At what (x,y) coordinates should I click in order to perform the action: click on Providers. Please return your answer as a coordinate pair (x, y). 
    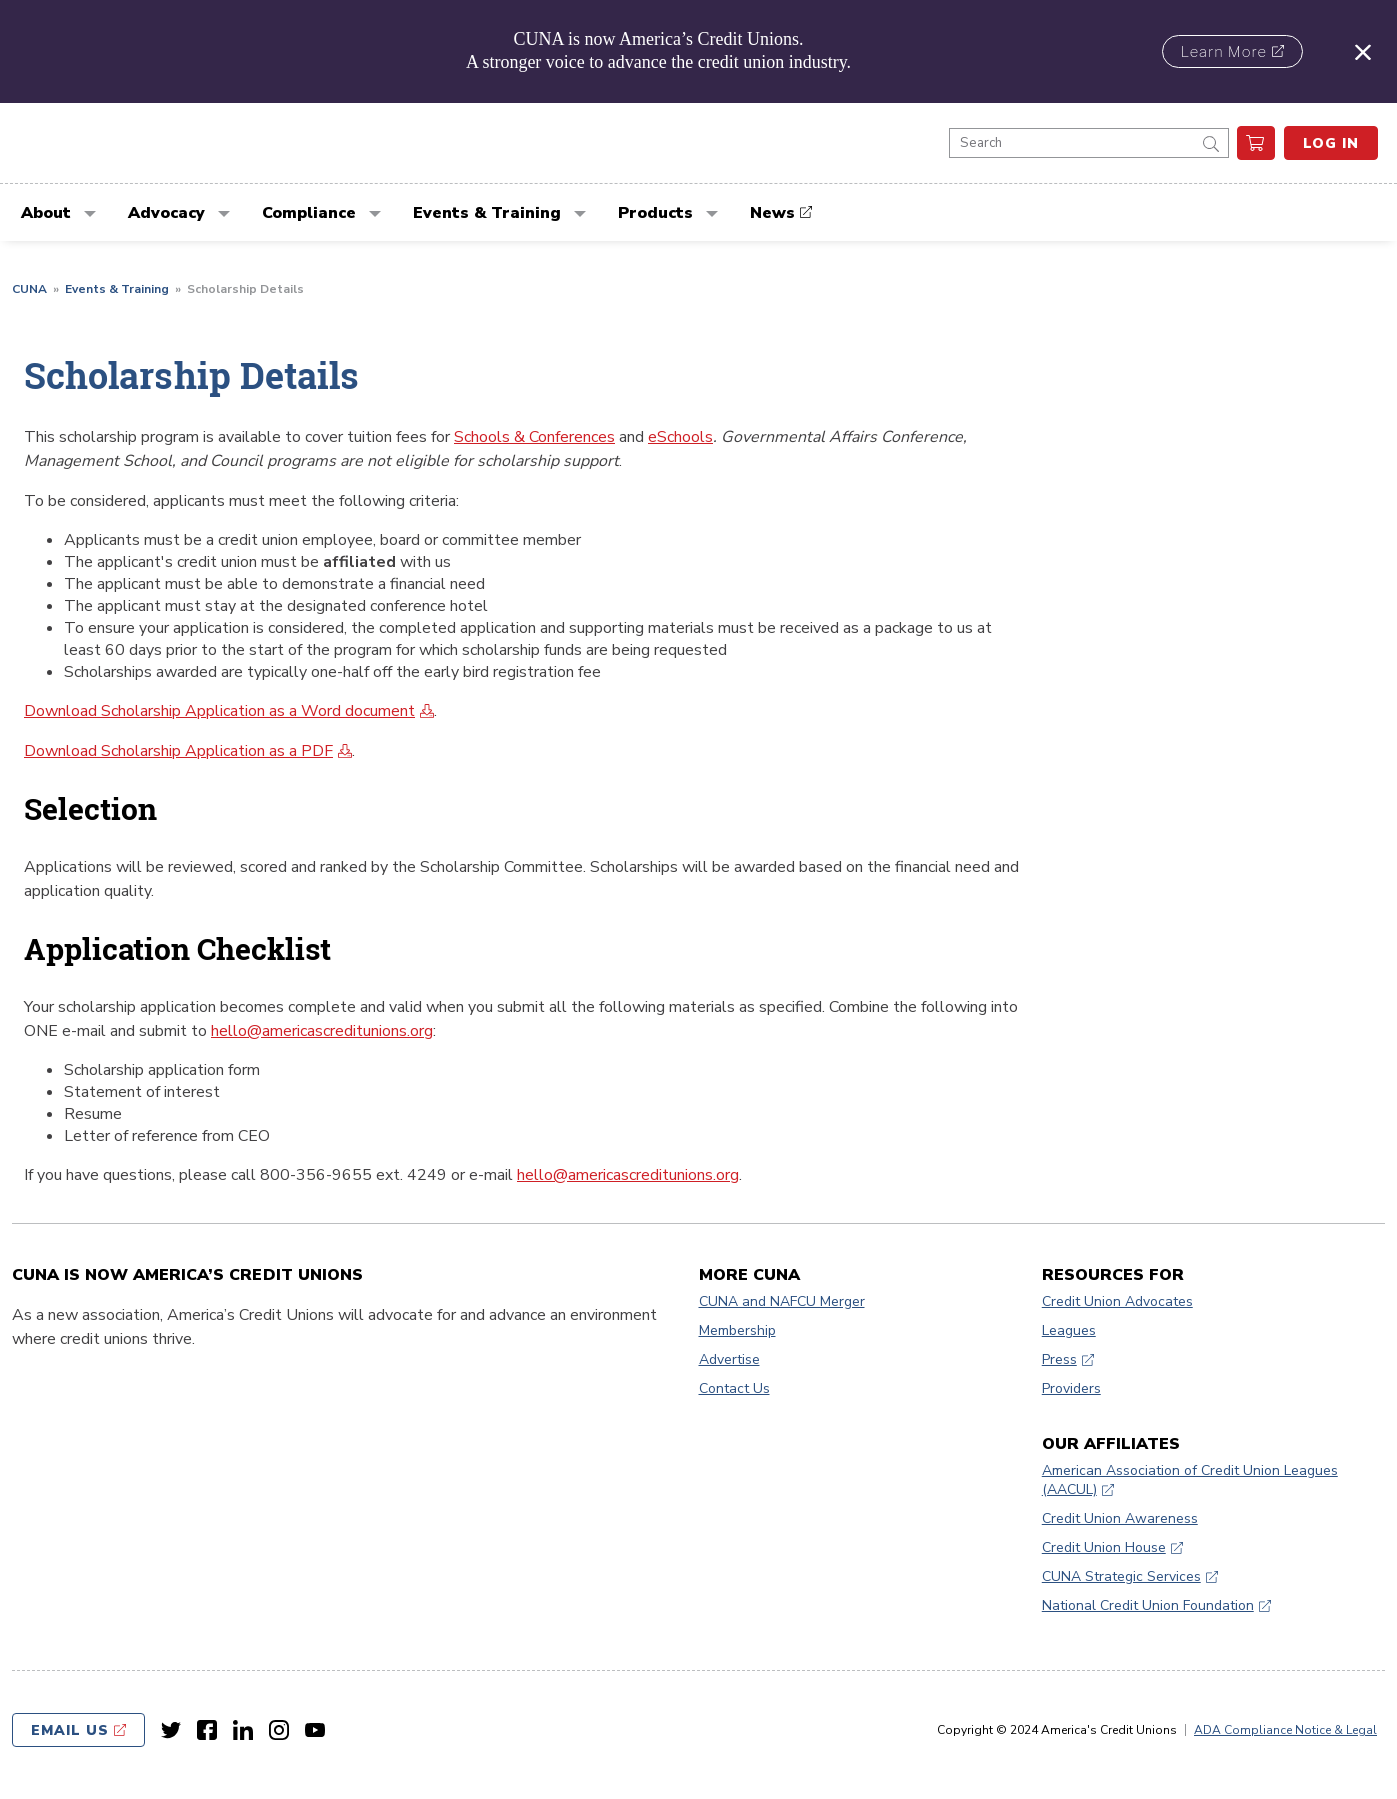
    Looking at the image, I should click on (1071, 1388).